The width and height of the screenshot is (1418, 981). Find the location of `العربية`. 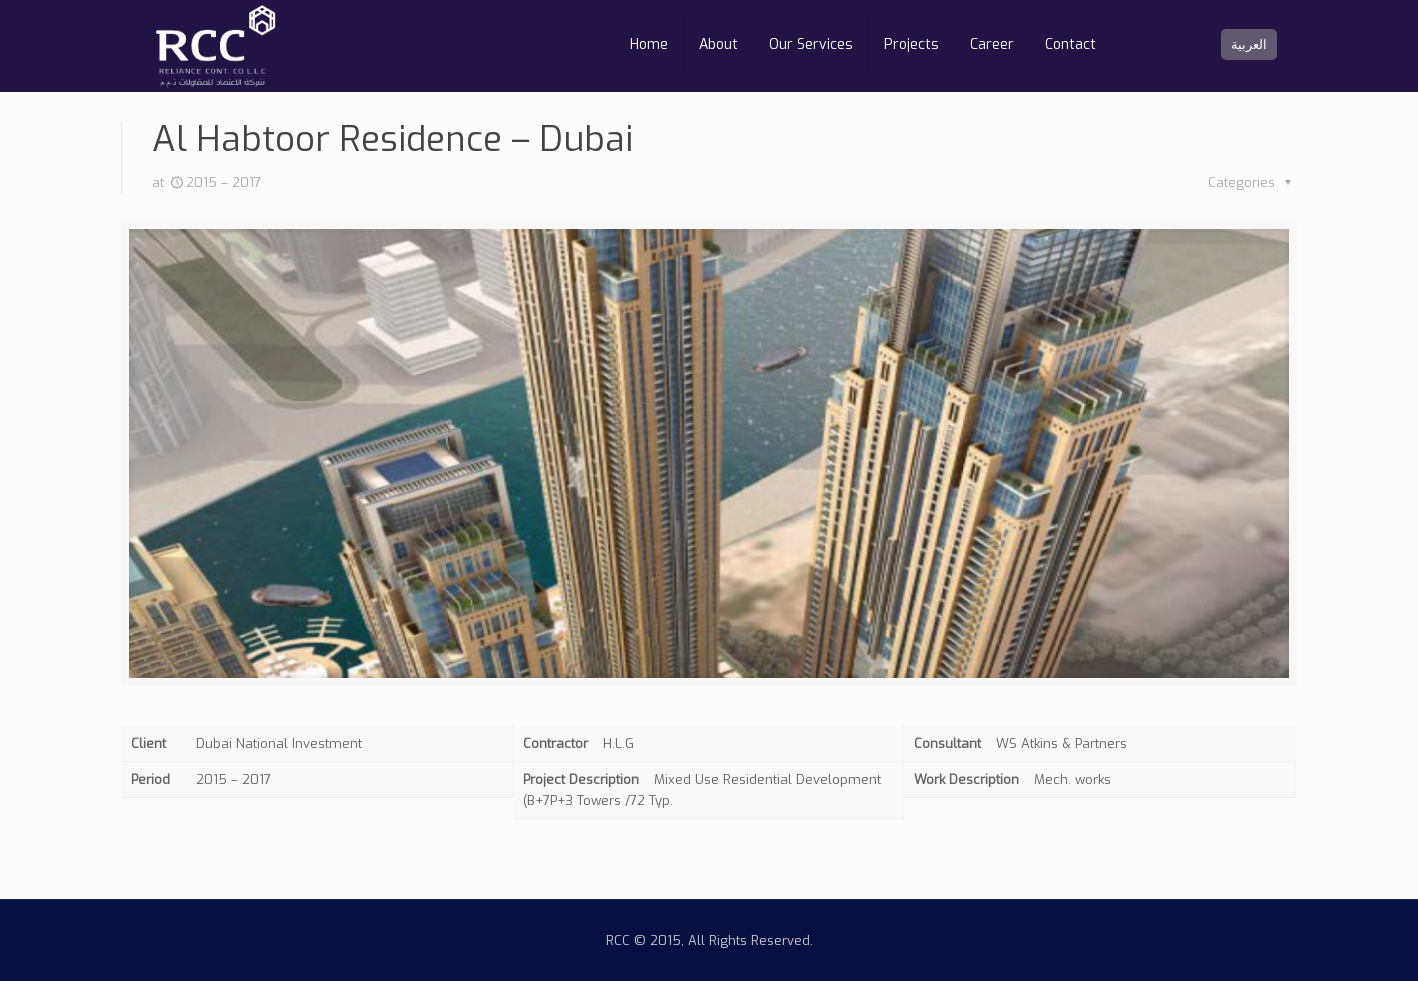

العربية is located at coordinates (1249, 44).